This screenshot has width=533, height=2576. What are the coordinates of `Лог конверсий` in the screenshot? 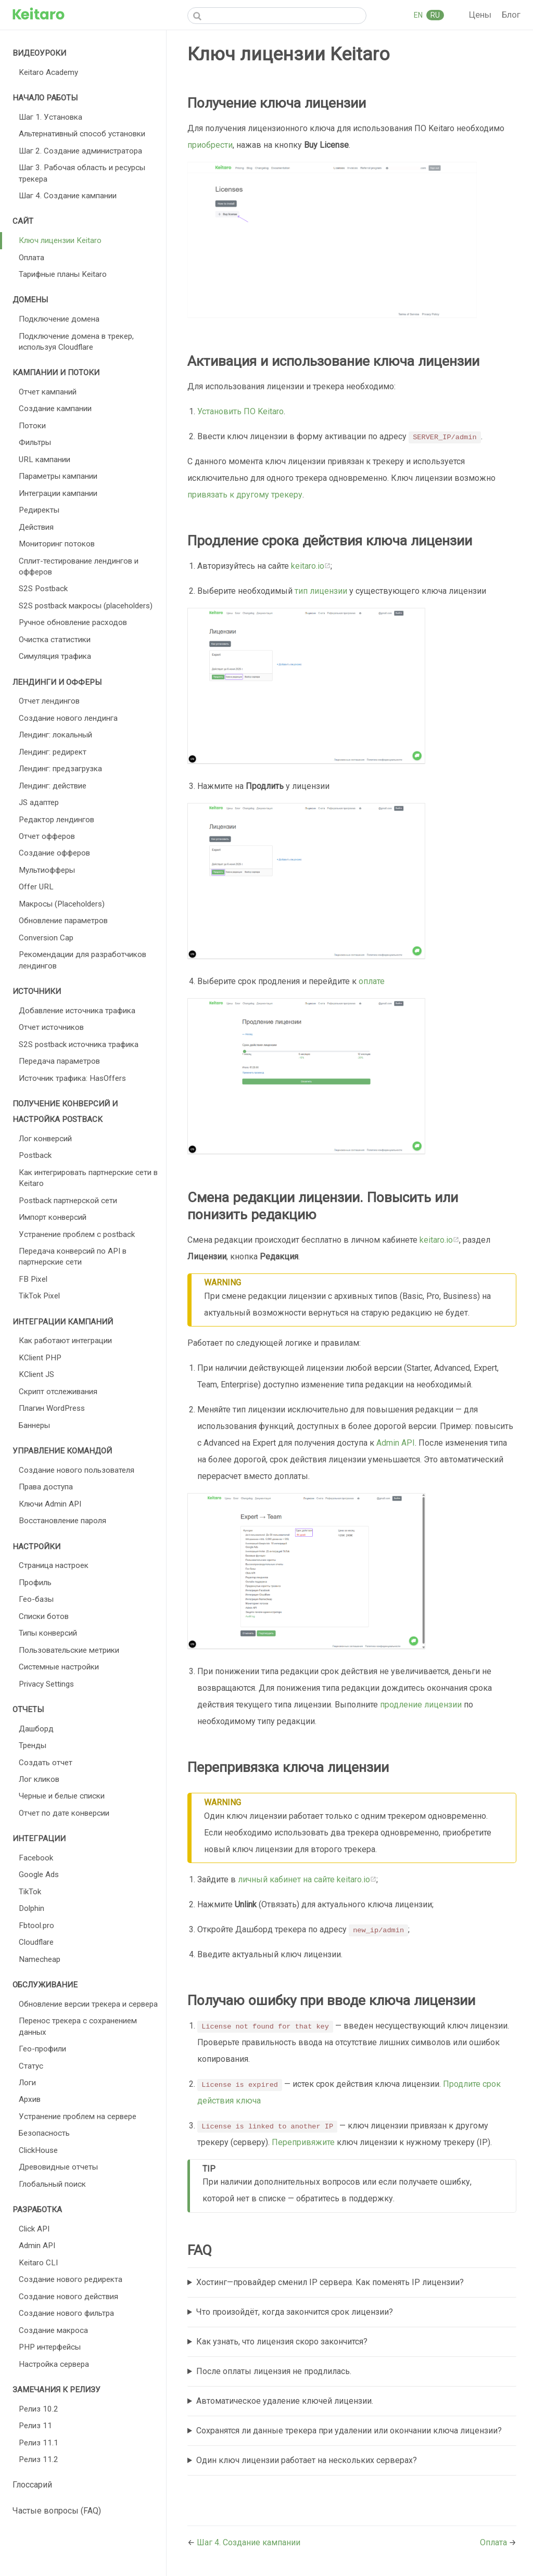 It's located at (45, 1138).